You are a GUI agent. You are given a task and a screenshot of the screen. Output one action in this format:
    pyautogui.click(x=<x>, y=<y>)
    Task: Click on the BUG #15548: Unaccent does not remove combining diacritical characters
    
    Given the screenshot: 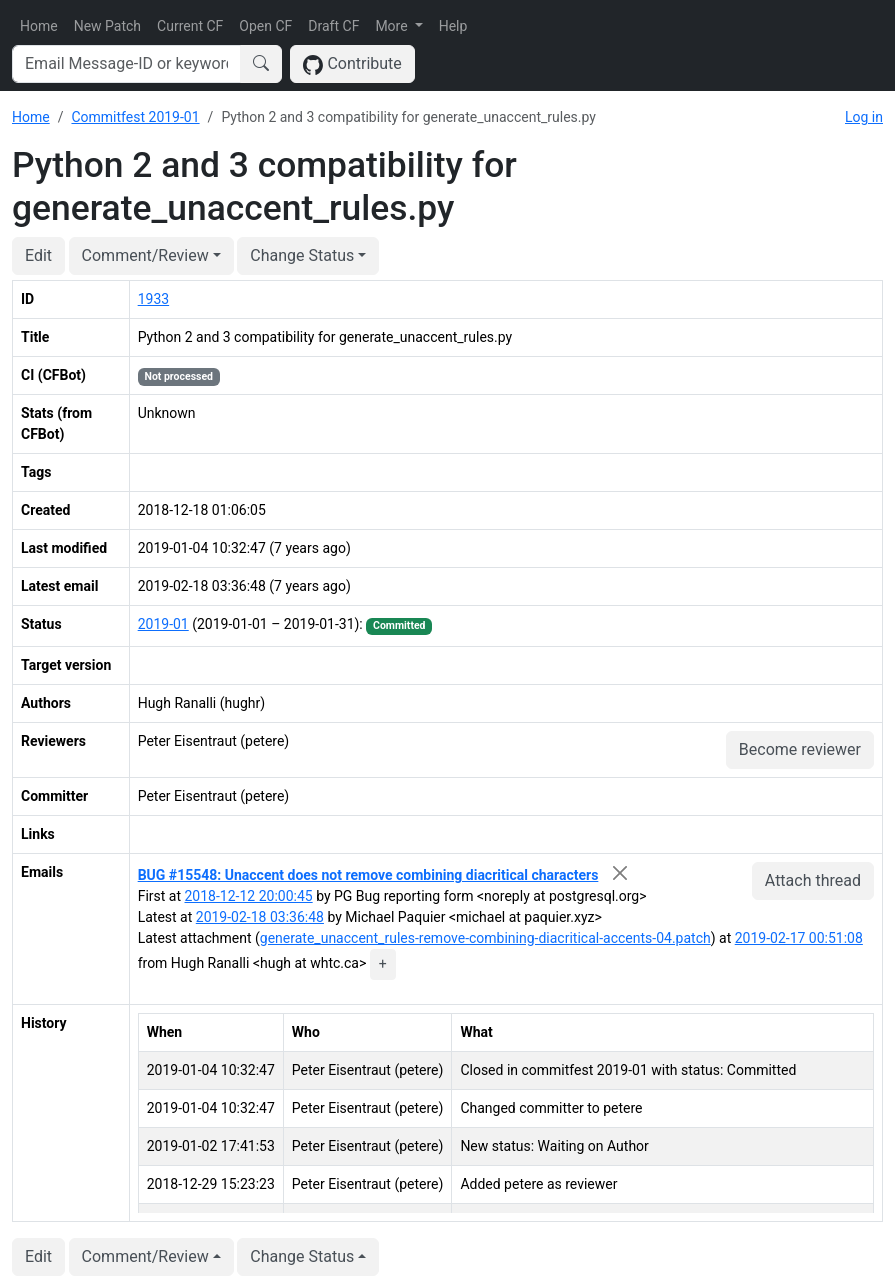 What is the action you would take?
    pyautogui.click(x=368, y=875)
    